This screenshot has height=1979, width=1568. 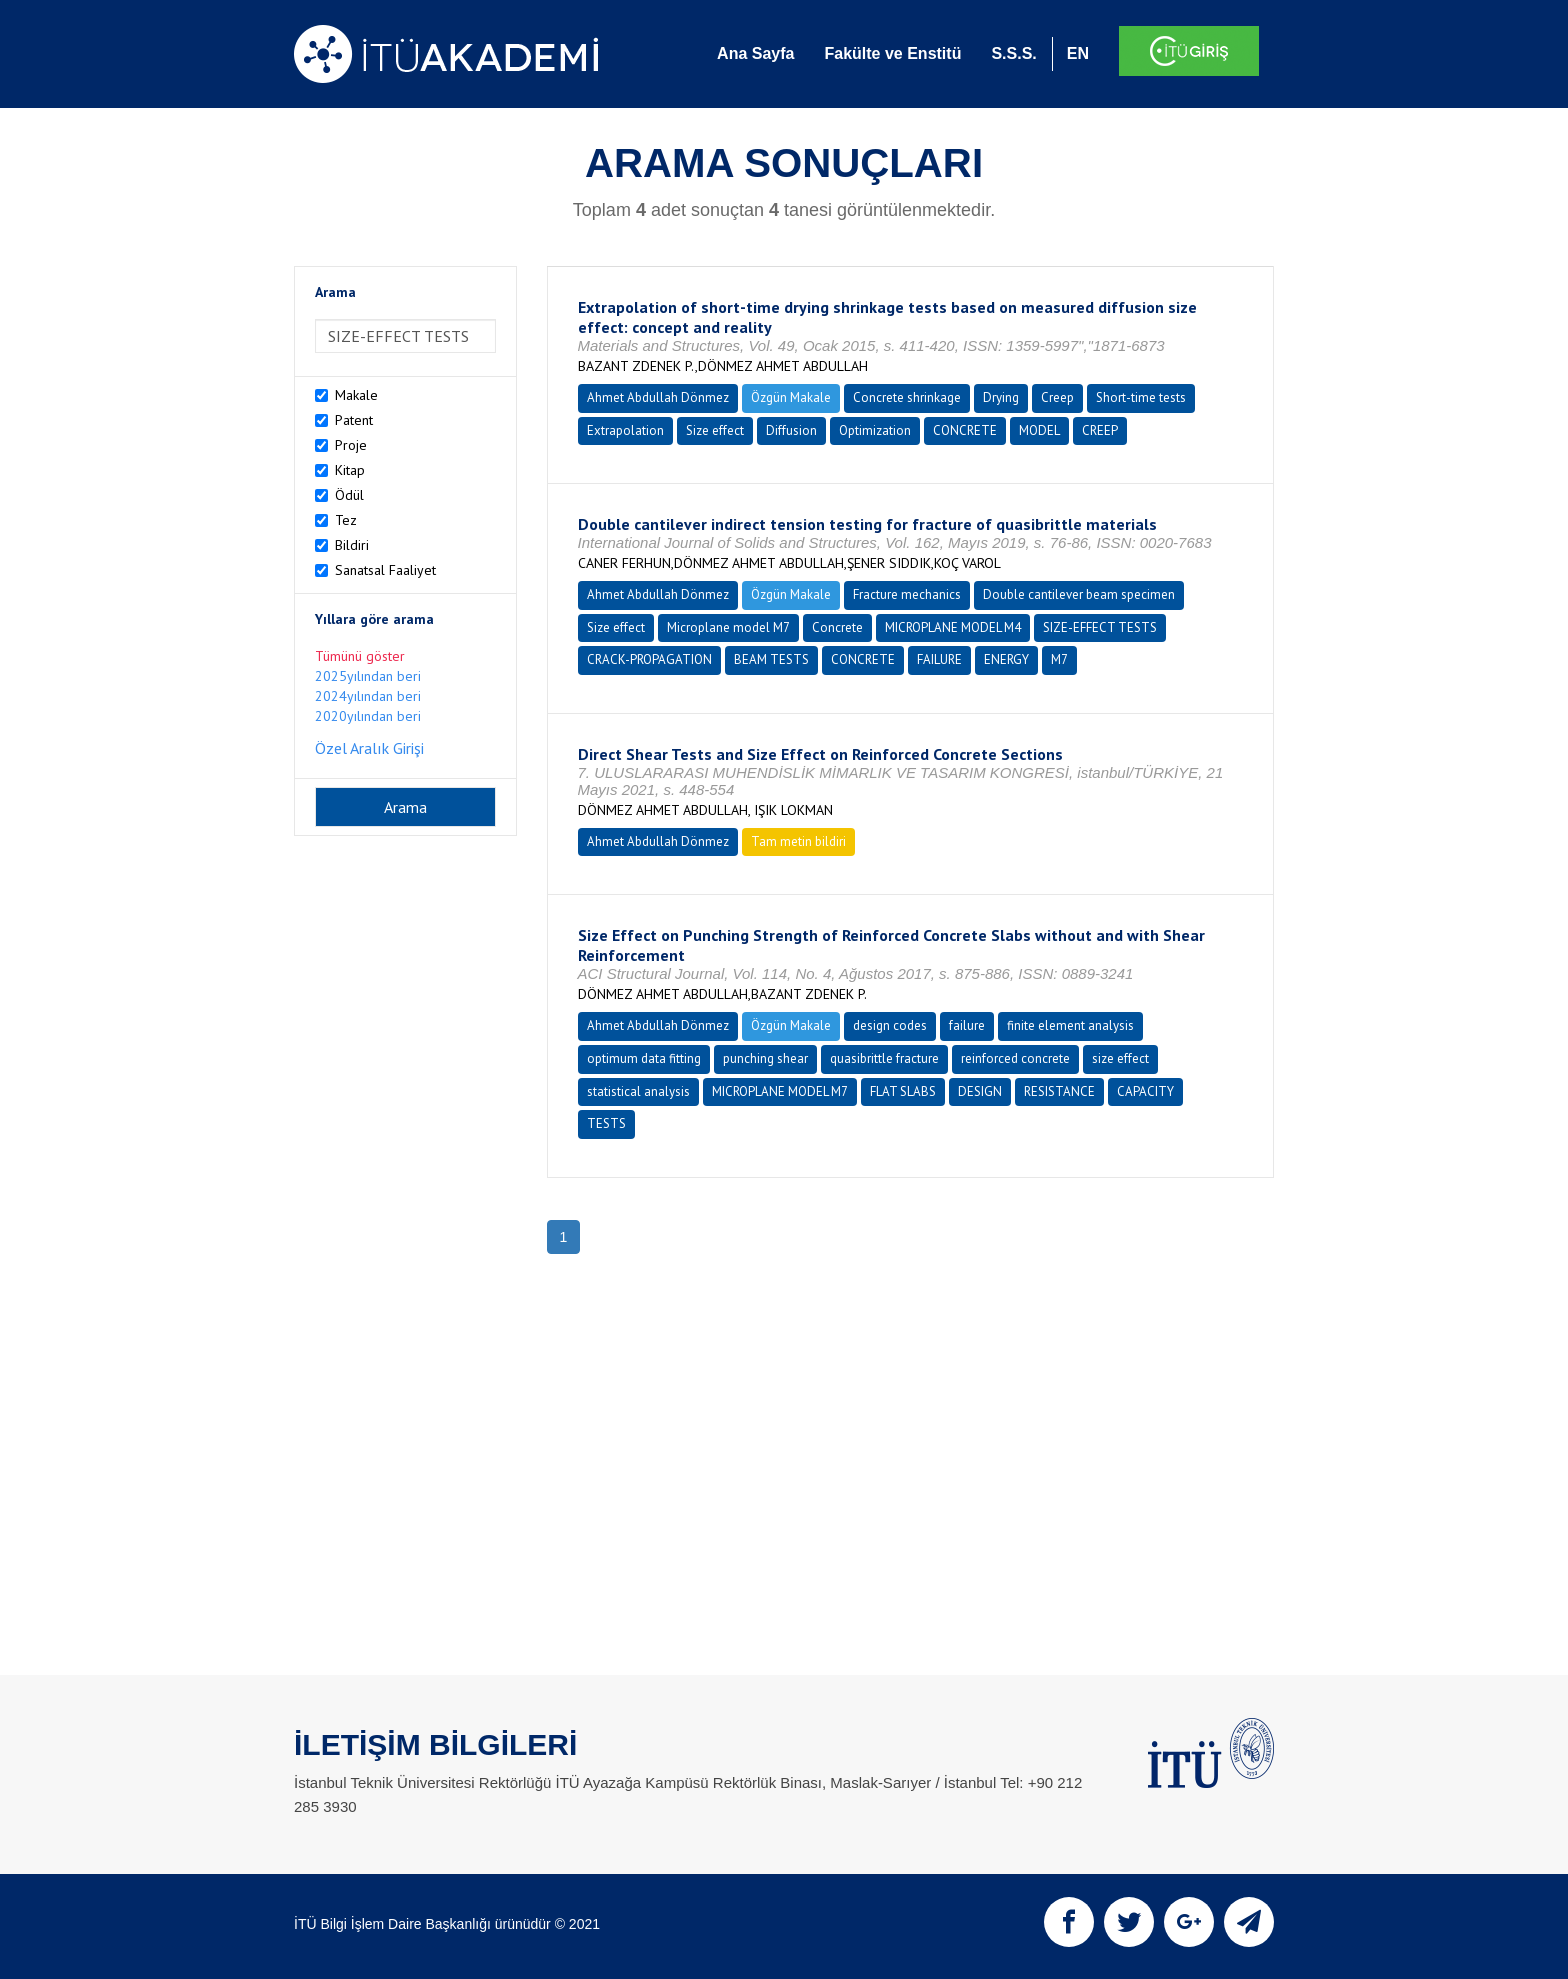 What do you see at coordinates (1141, 397) in the screenshot?
I see `Short-time tests` at bounding box center [1141, 397].